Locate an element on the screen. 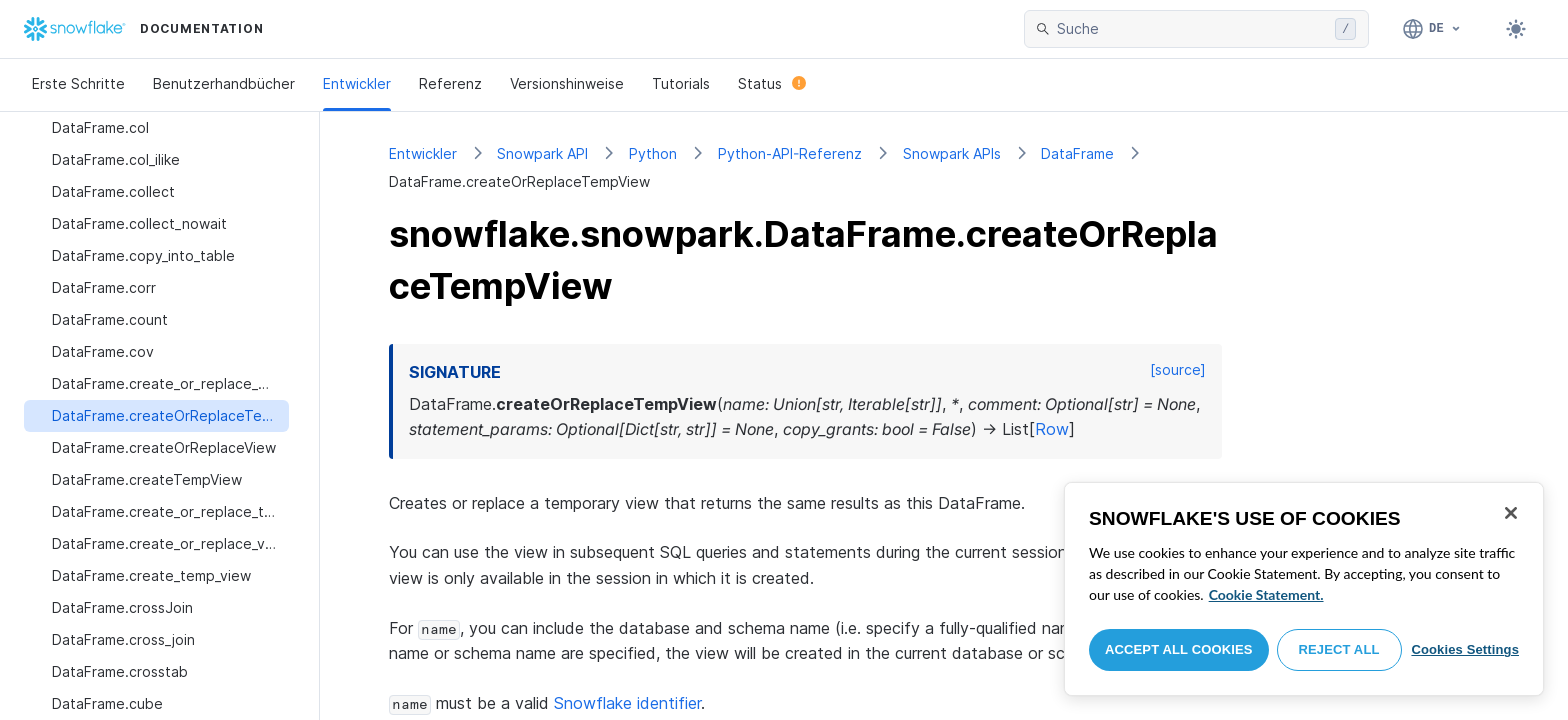 The image size is (1568, 720). Reject All is located at coordinates (1339, 649).